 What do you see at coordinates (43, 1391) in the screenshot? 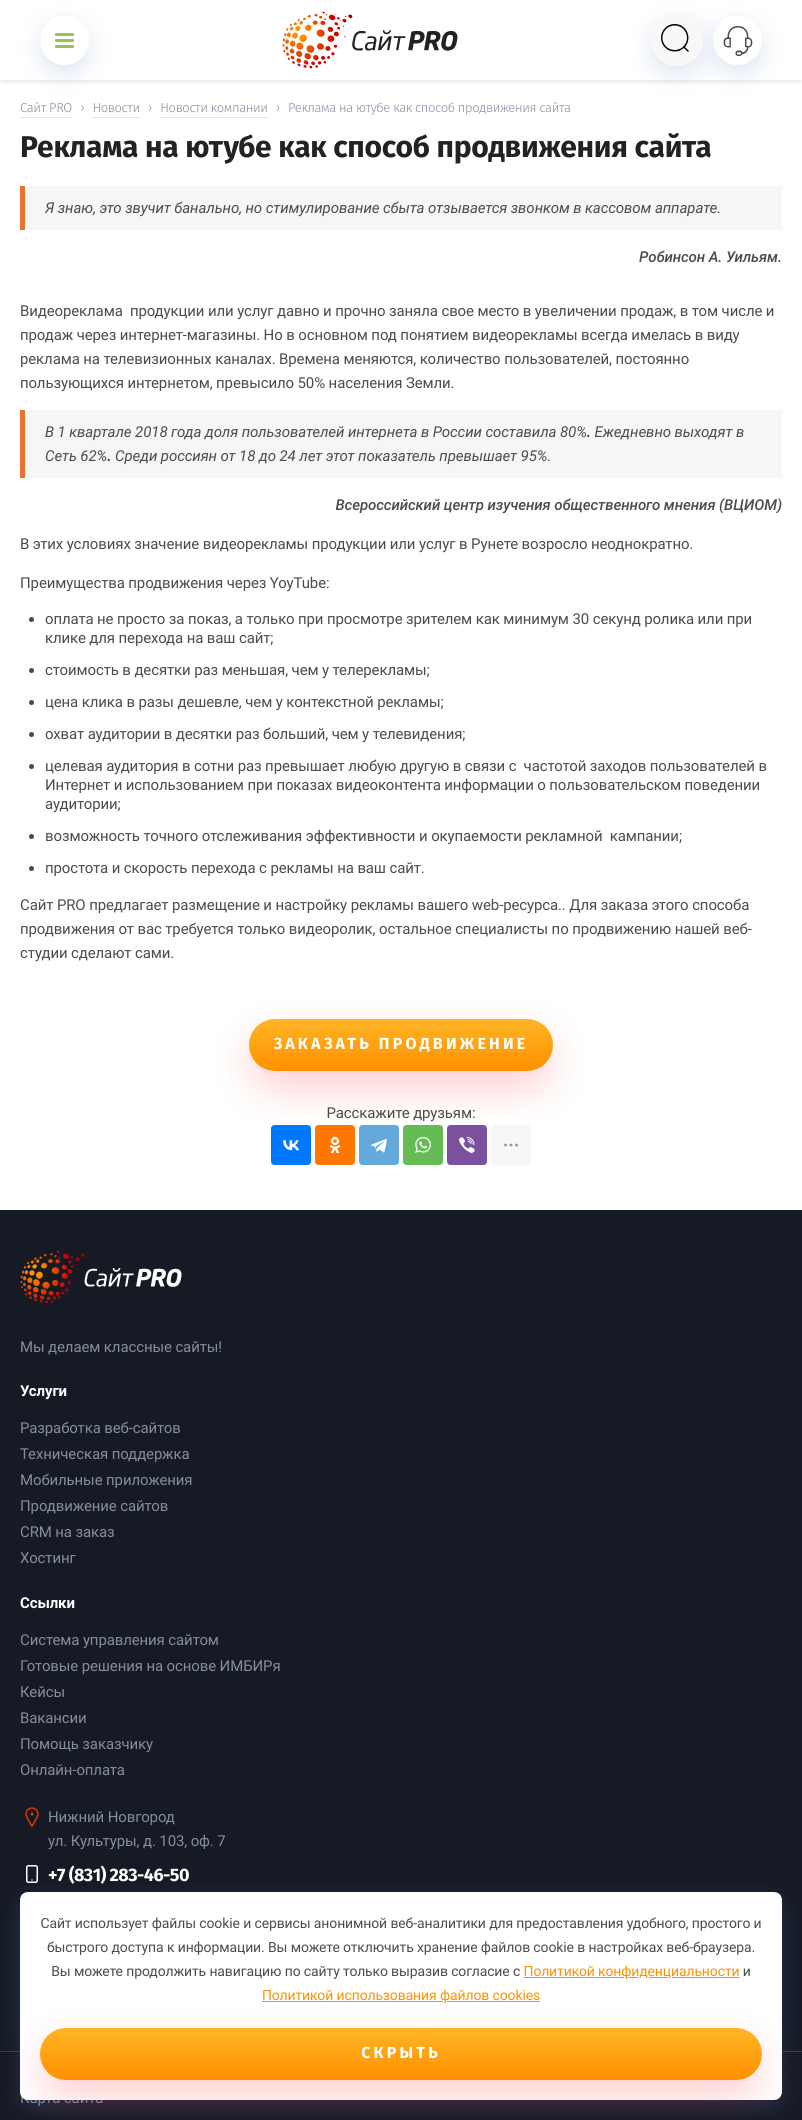
I see `Услуги` at bounding box center [43, 1391].